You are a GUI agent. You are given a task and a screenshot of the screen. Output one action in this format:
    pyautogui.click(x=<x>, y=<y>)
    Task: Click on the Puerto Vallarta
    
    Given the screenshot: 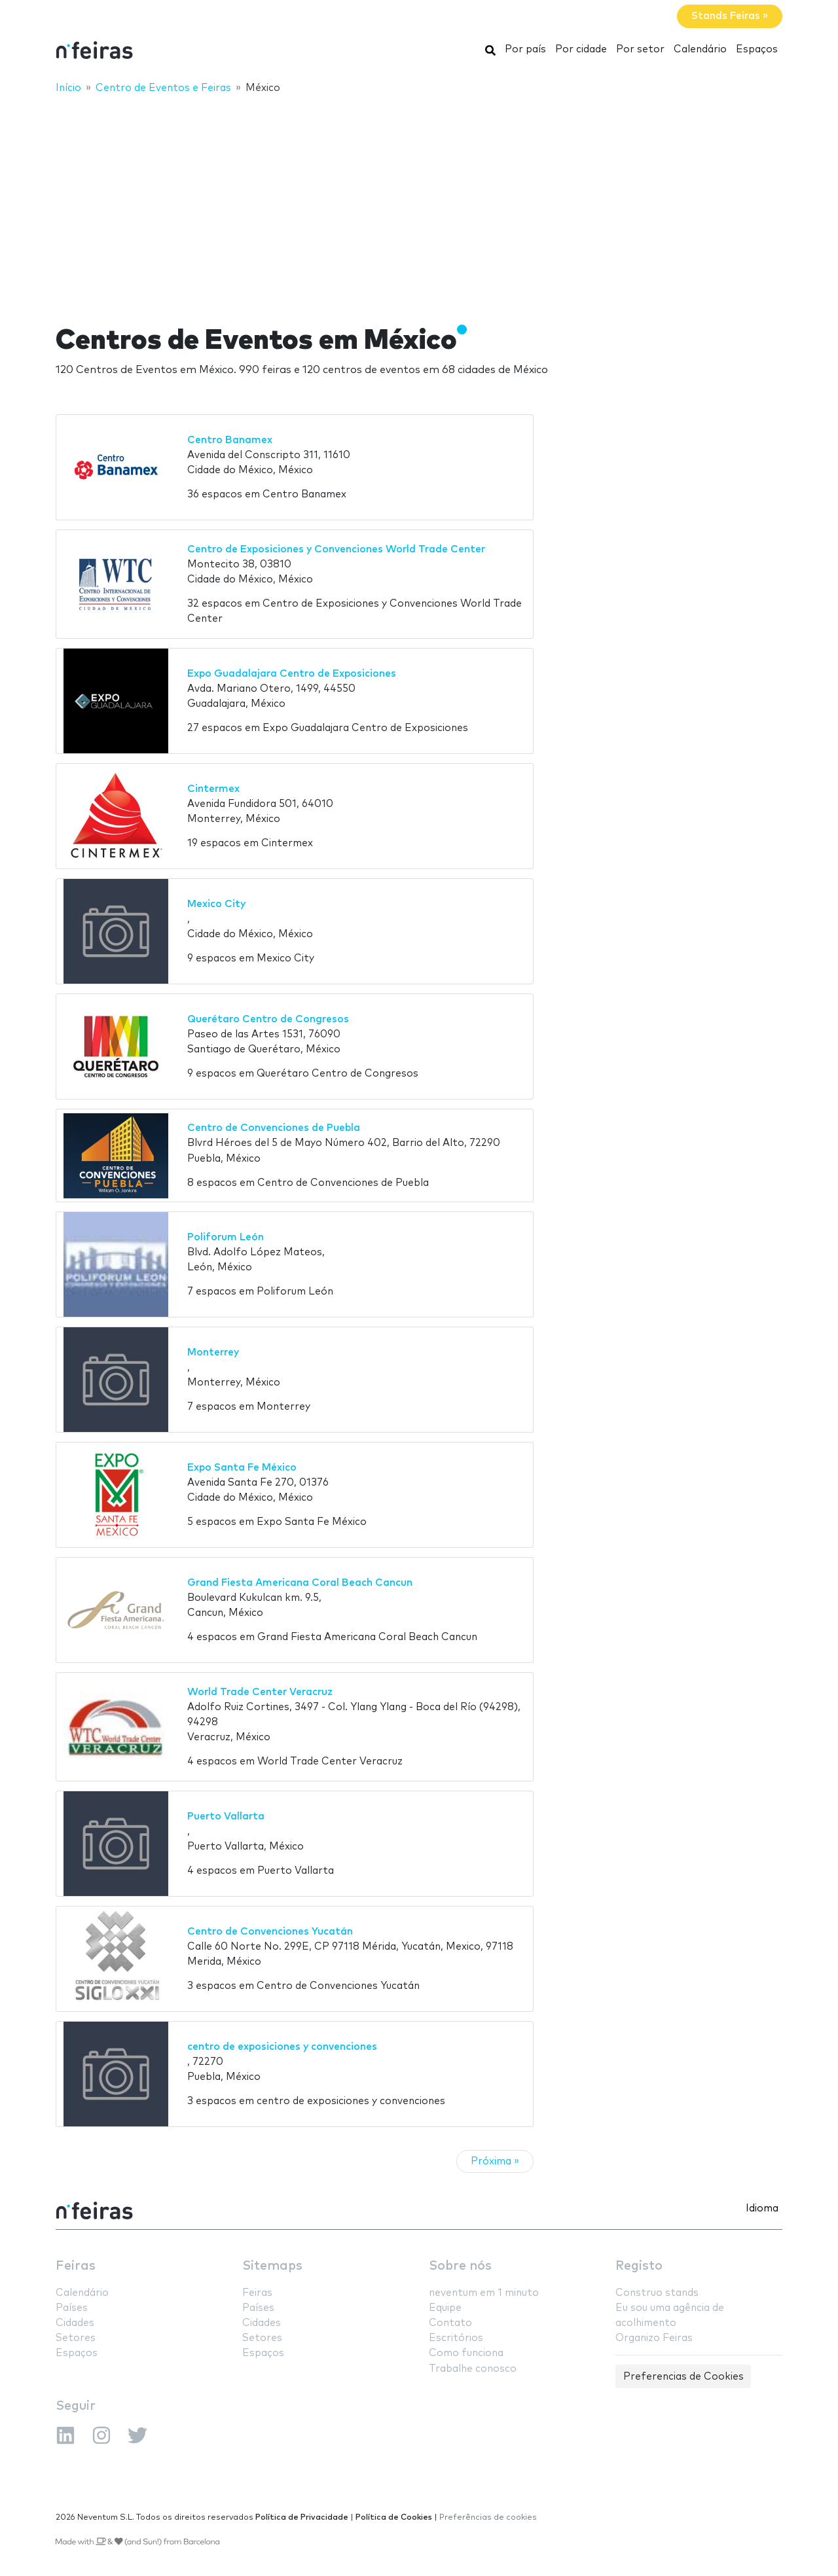 What is the action you would take?
    pyautogui.click(x=225, y=1816)
    